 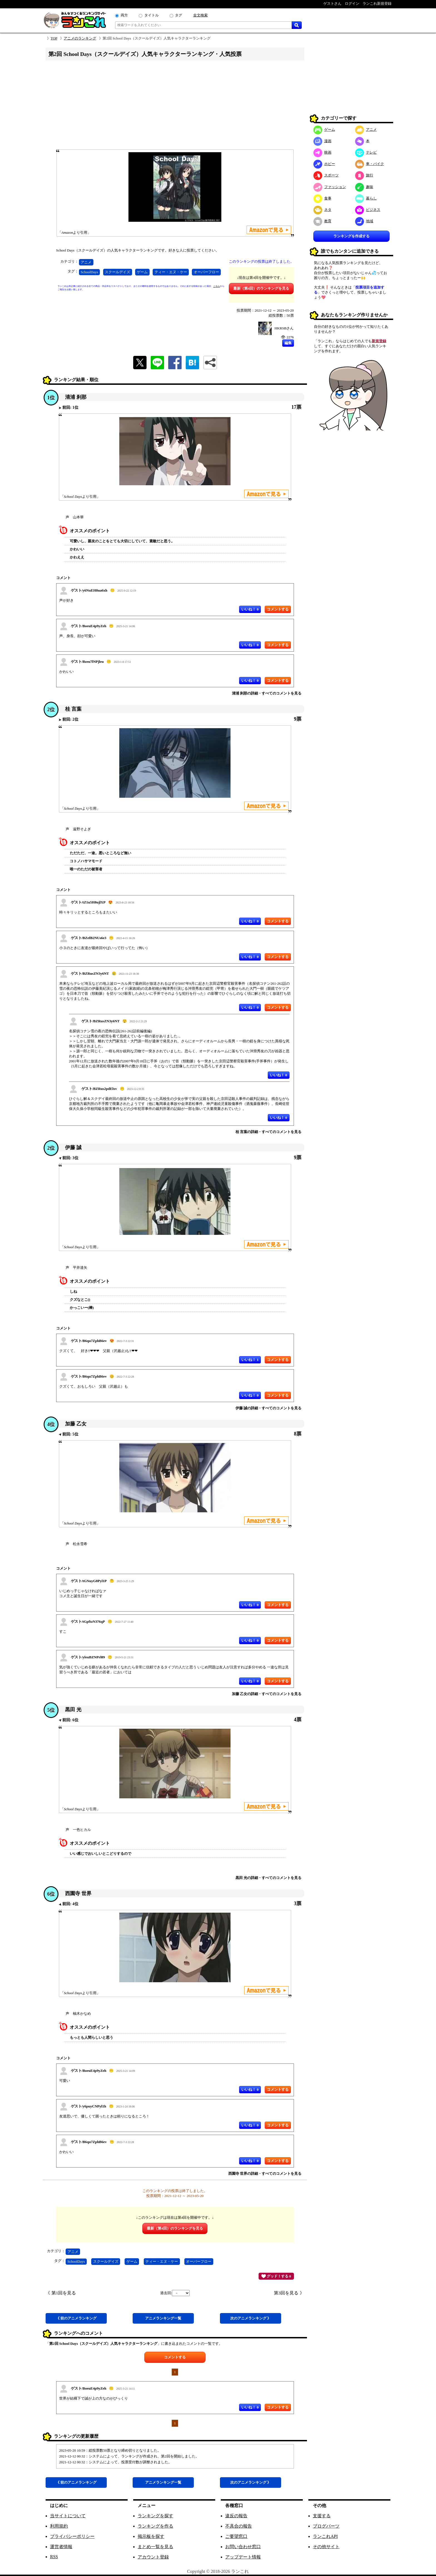 What do you see at coordinates (322, 198) in the screenshot?
I see `食事` at bounding box center [322, 198].